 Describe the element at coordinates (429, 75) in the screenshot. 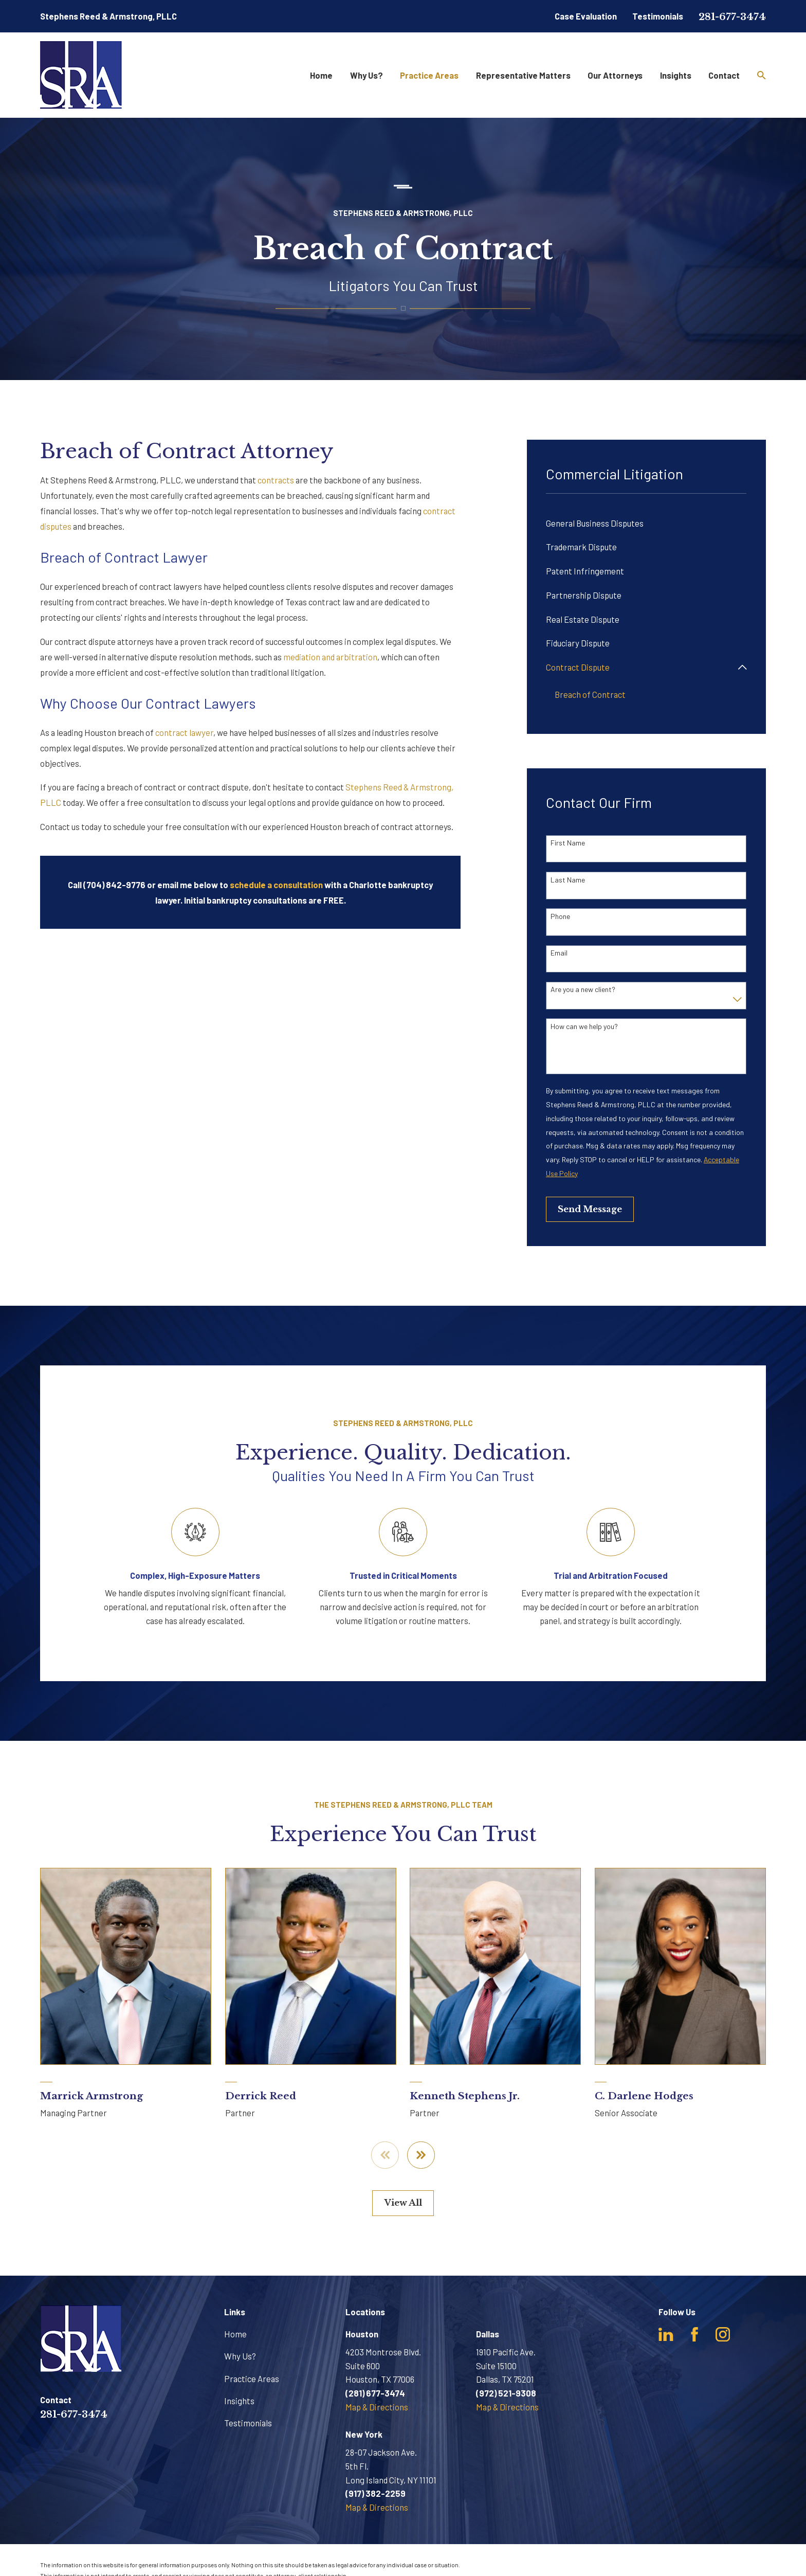

I see `Practice Areas [menuitem]` at that location.